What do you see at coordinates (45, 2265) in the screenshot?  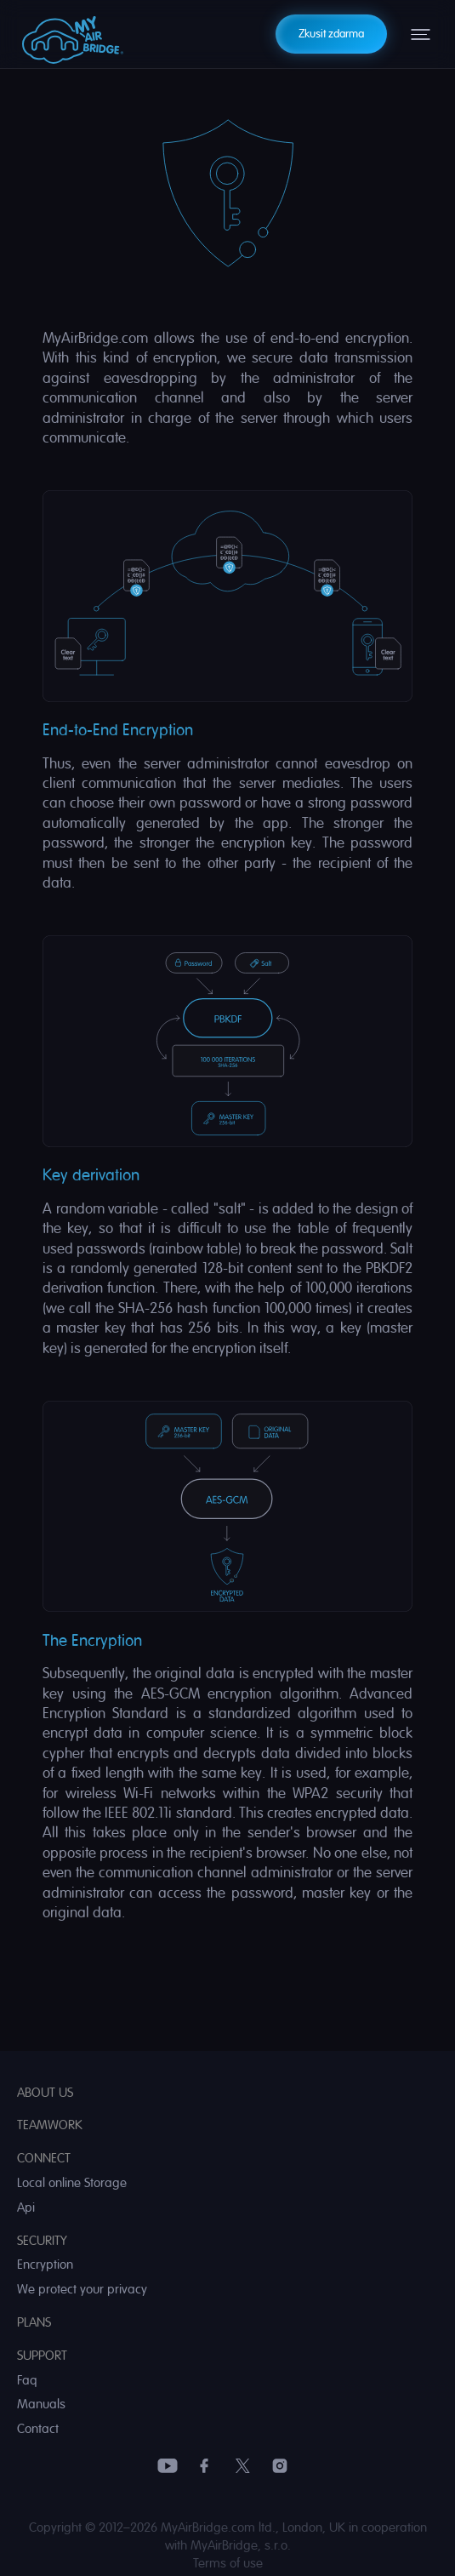 I see `Encryption` at bounding box center [45, 2265].